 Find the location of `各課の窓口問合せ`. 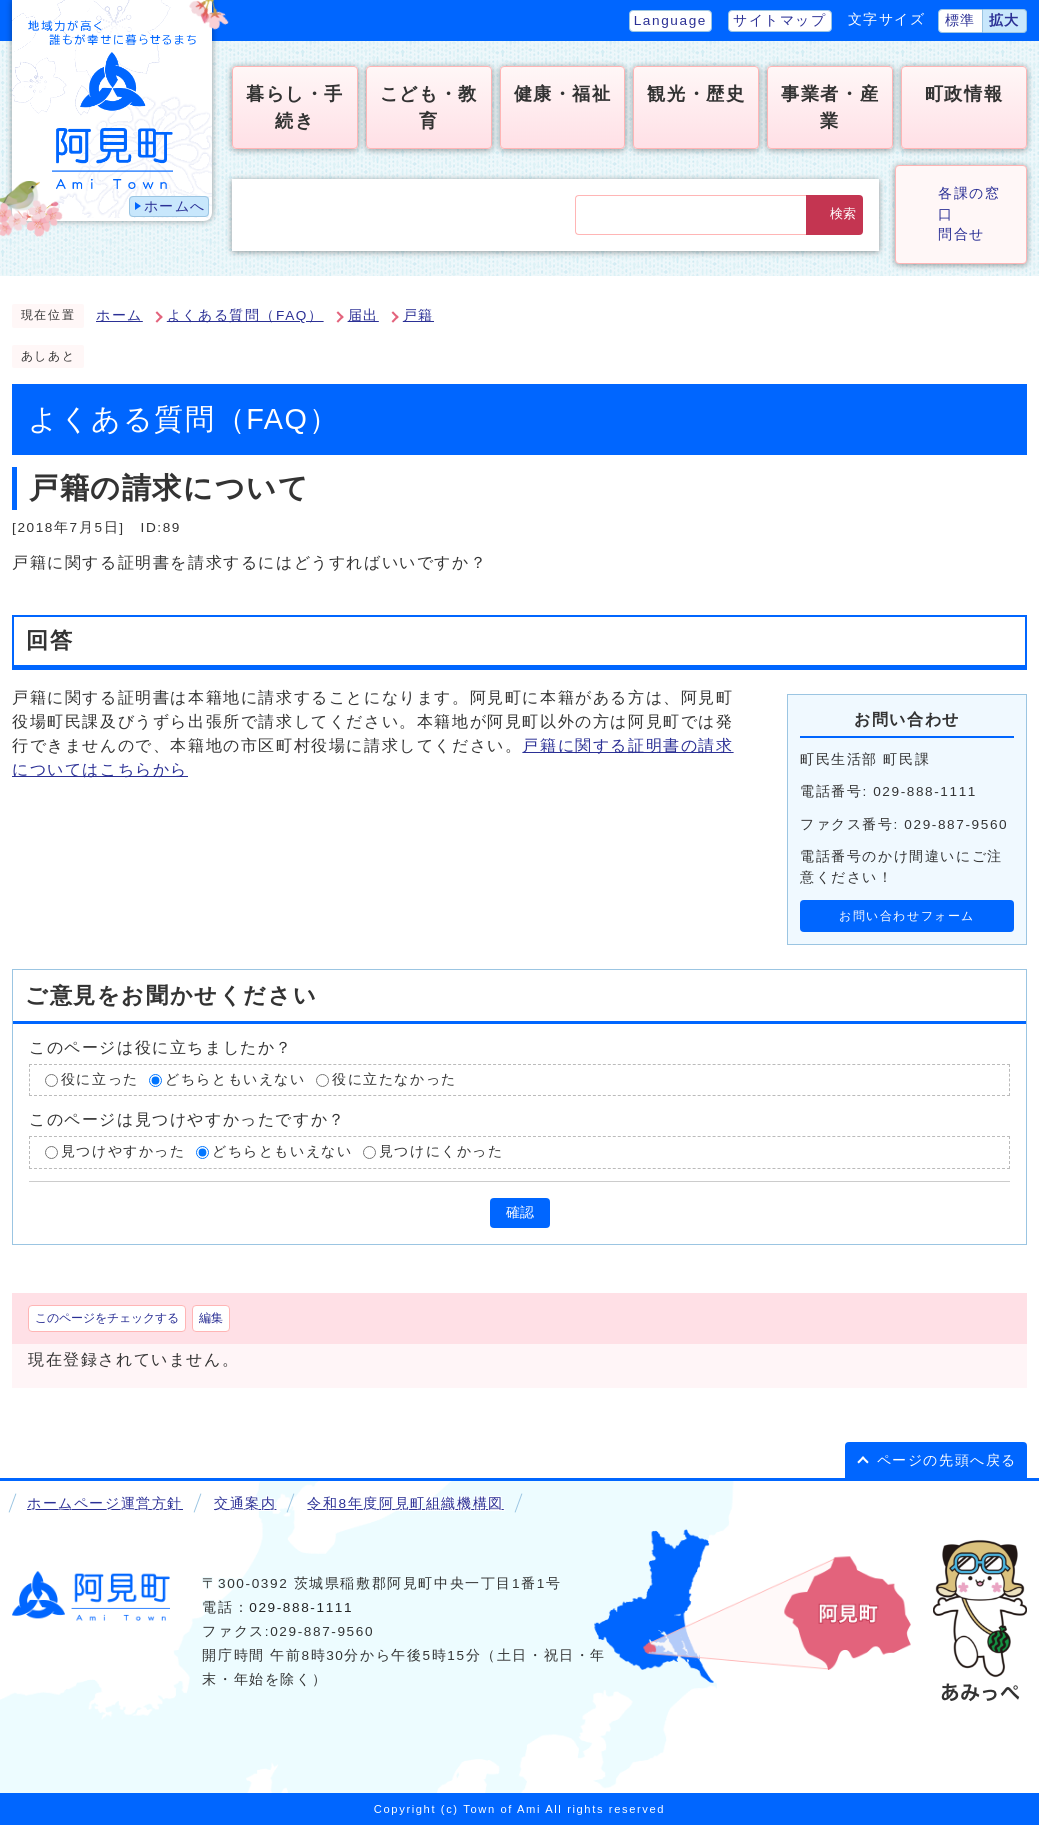

各課の窓口問合せ is located at coordinates (969, 214).